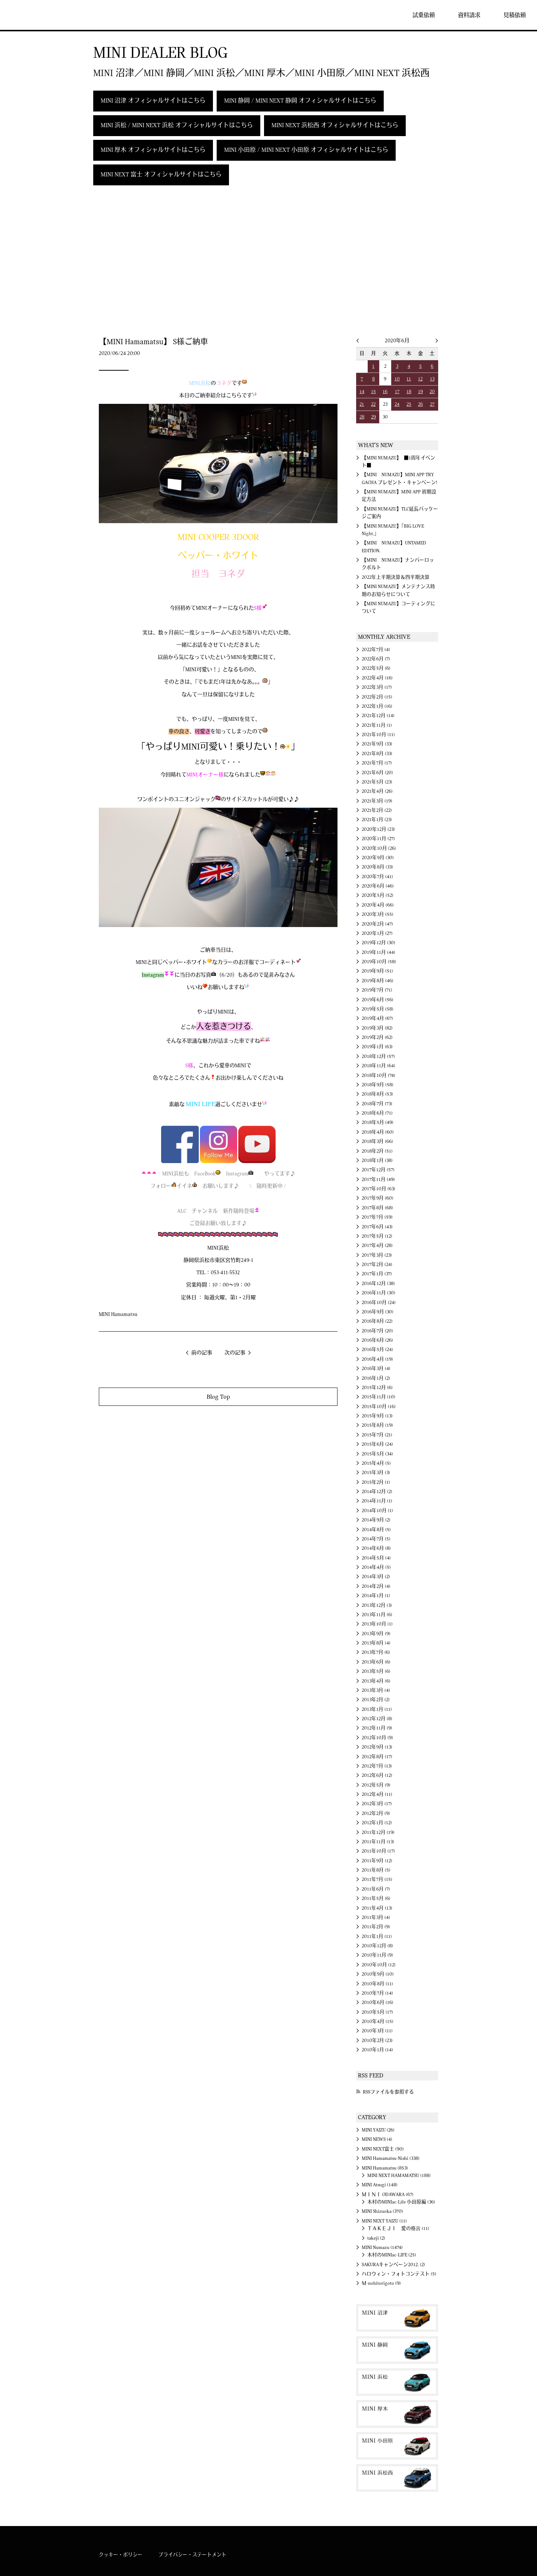 This screenshot has width=537, height=2576. What do you see at coordinates (377, 753) in the screenshot?
I see `2021年8月 (33)` at bounding box center [377, 753].